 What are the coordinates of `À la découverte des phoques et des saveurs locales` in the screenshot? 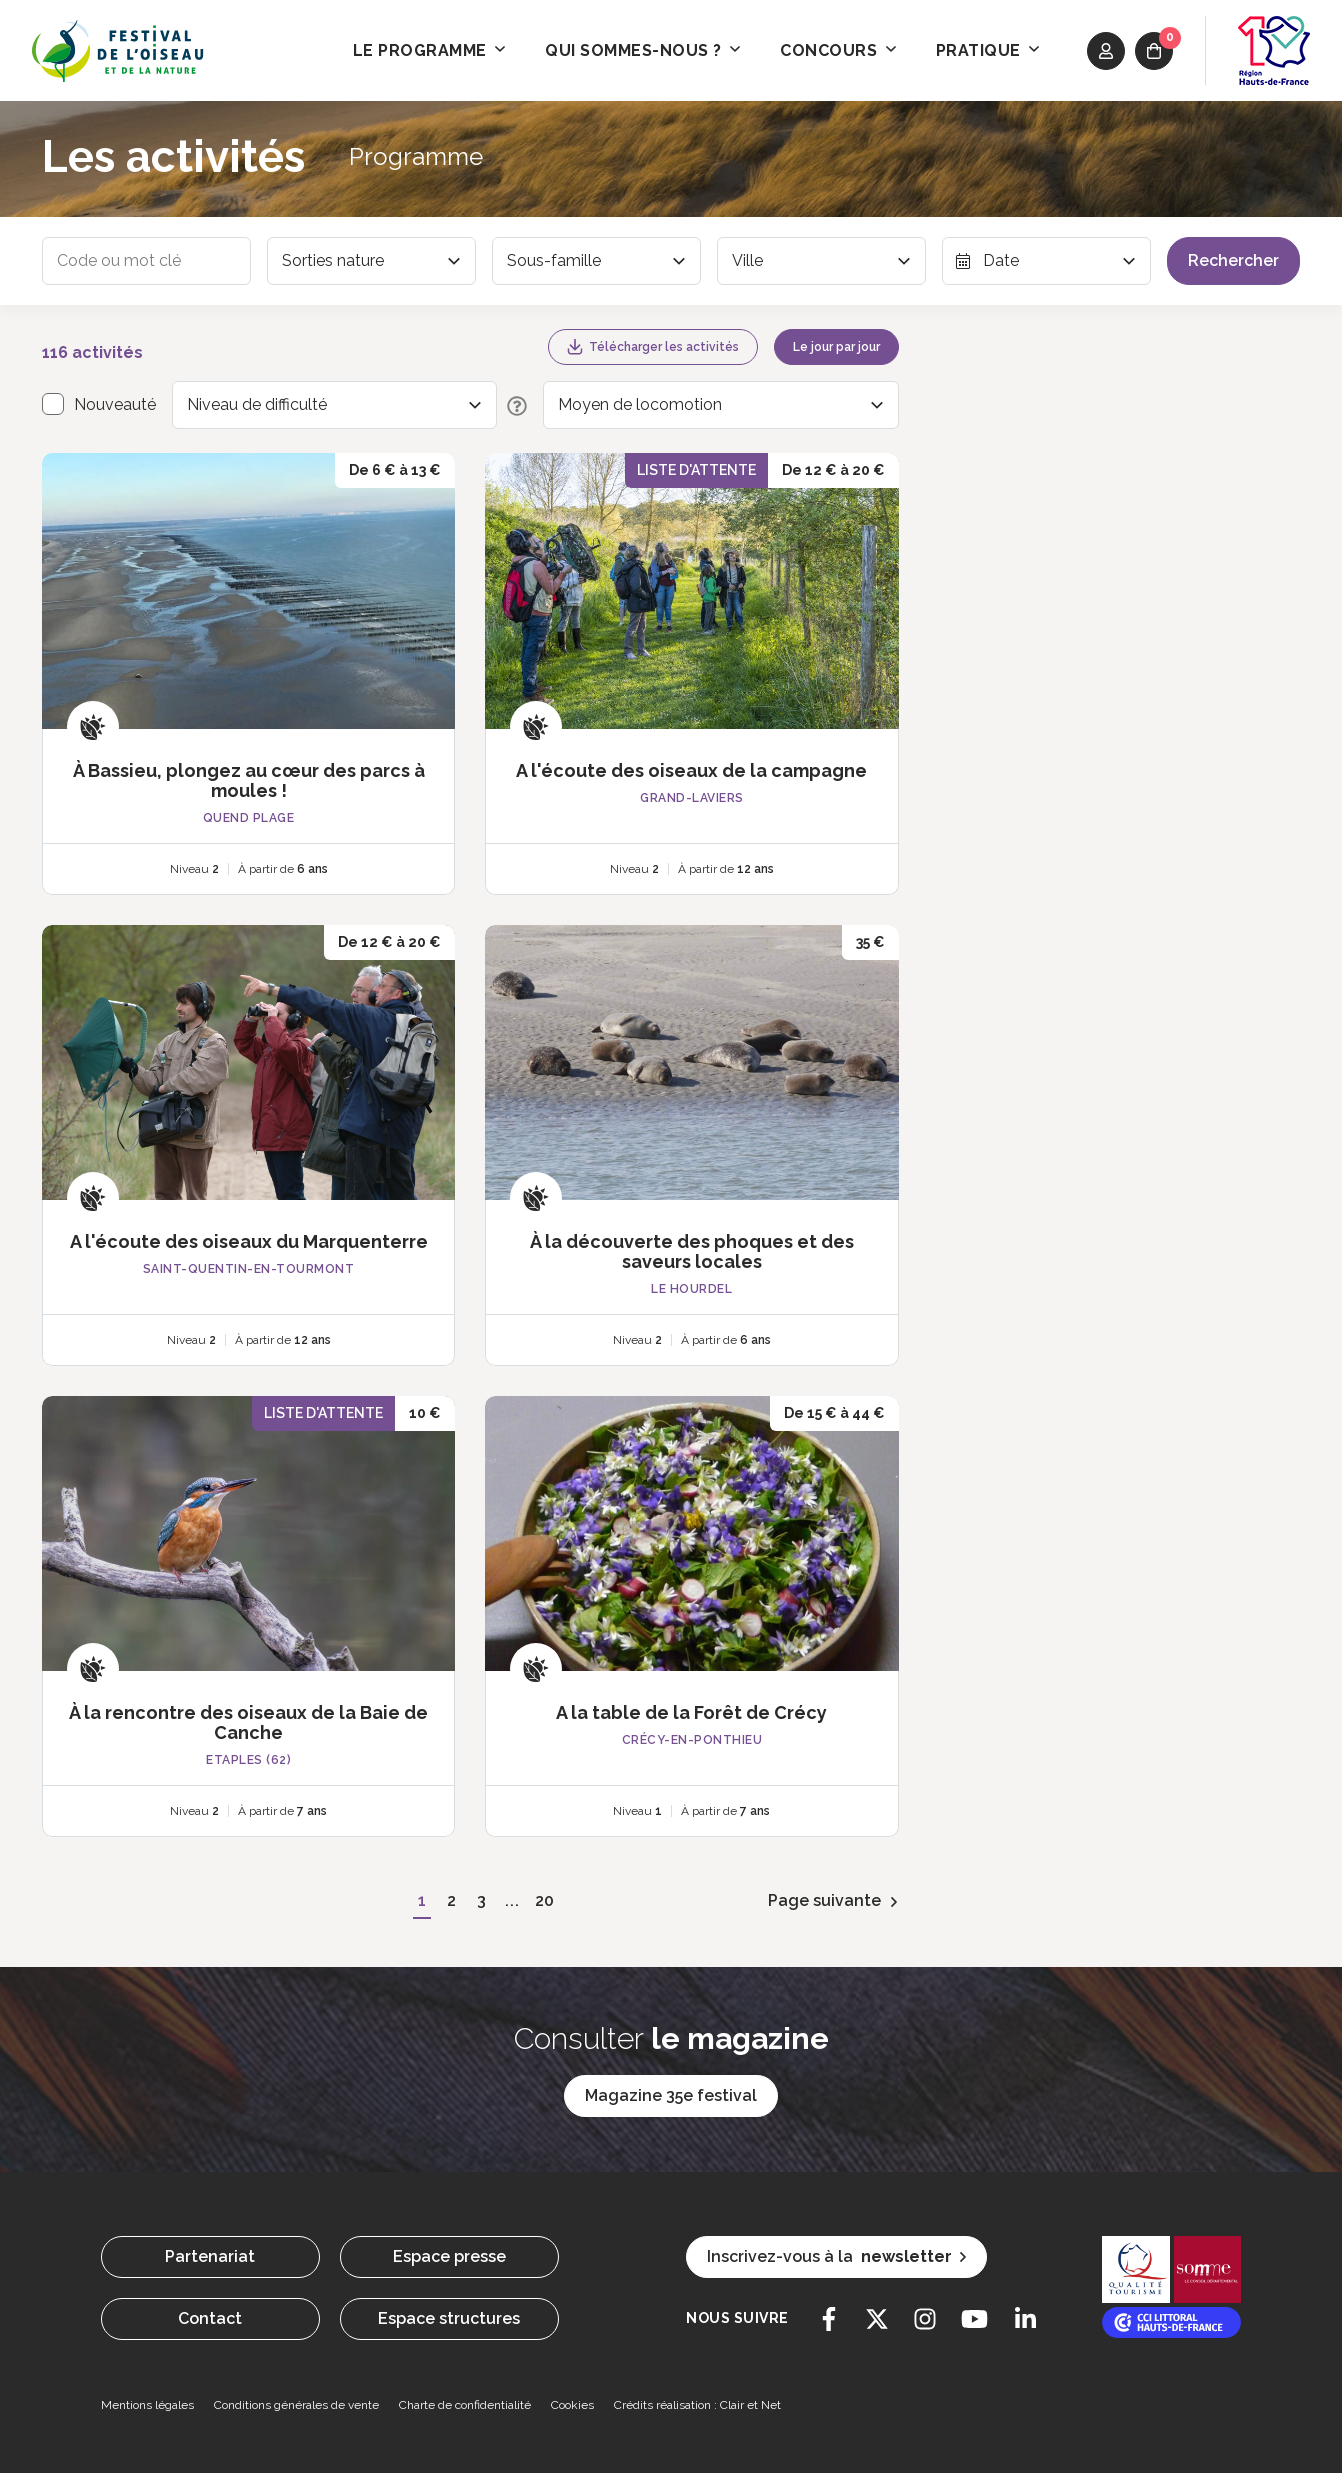 It's located at (692, 1251).